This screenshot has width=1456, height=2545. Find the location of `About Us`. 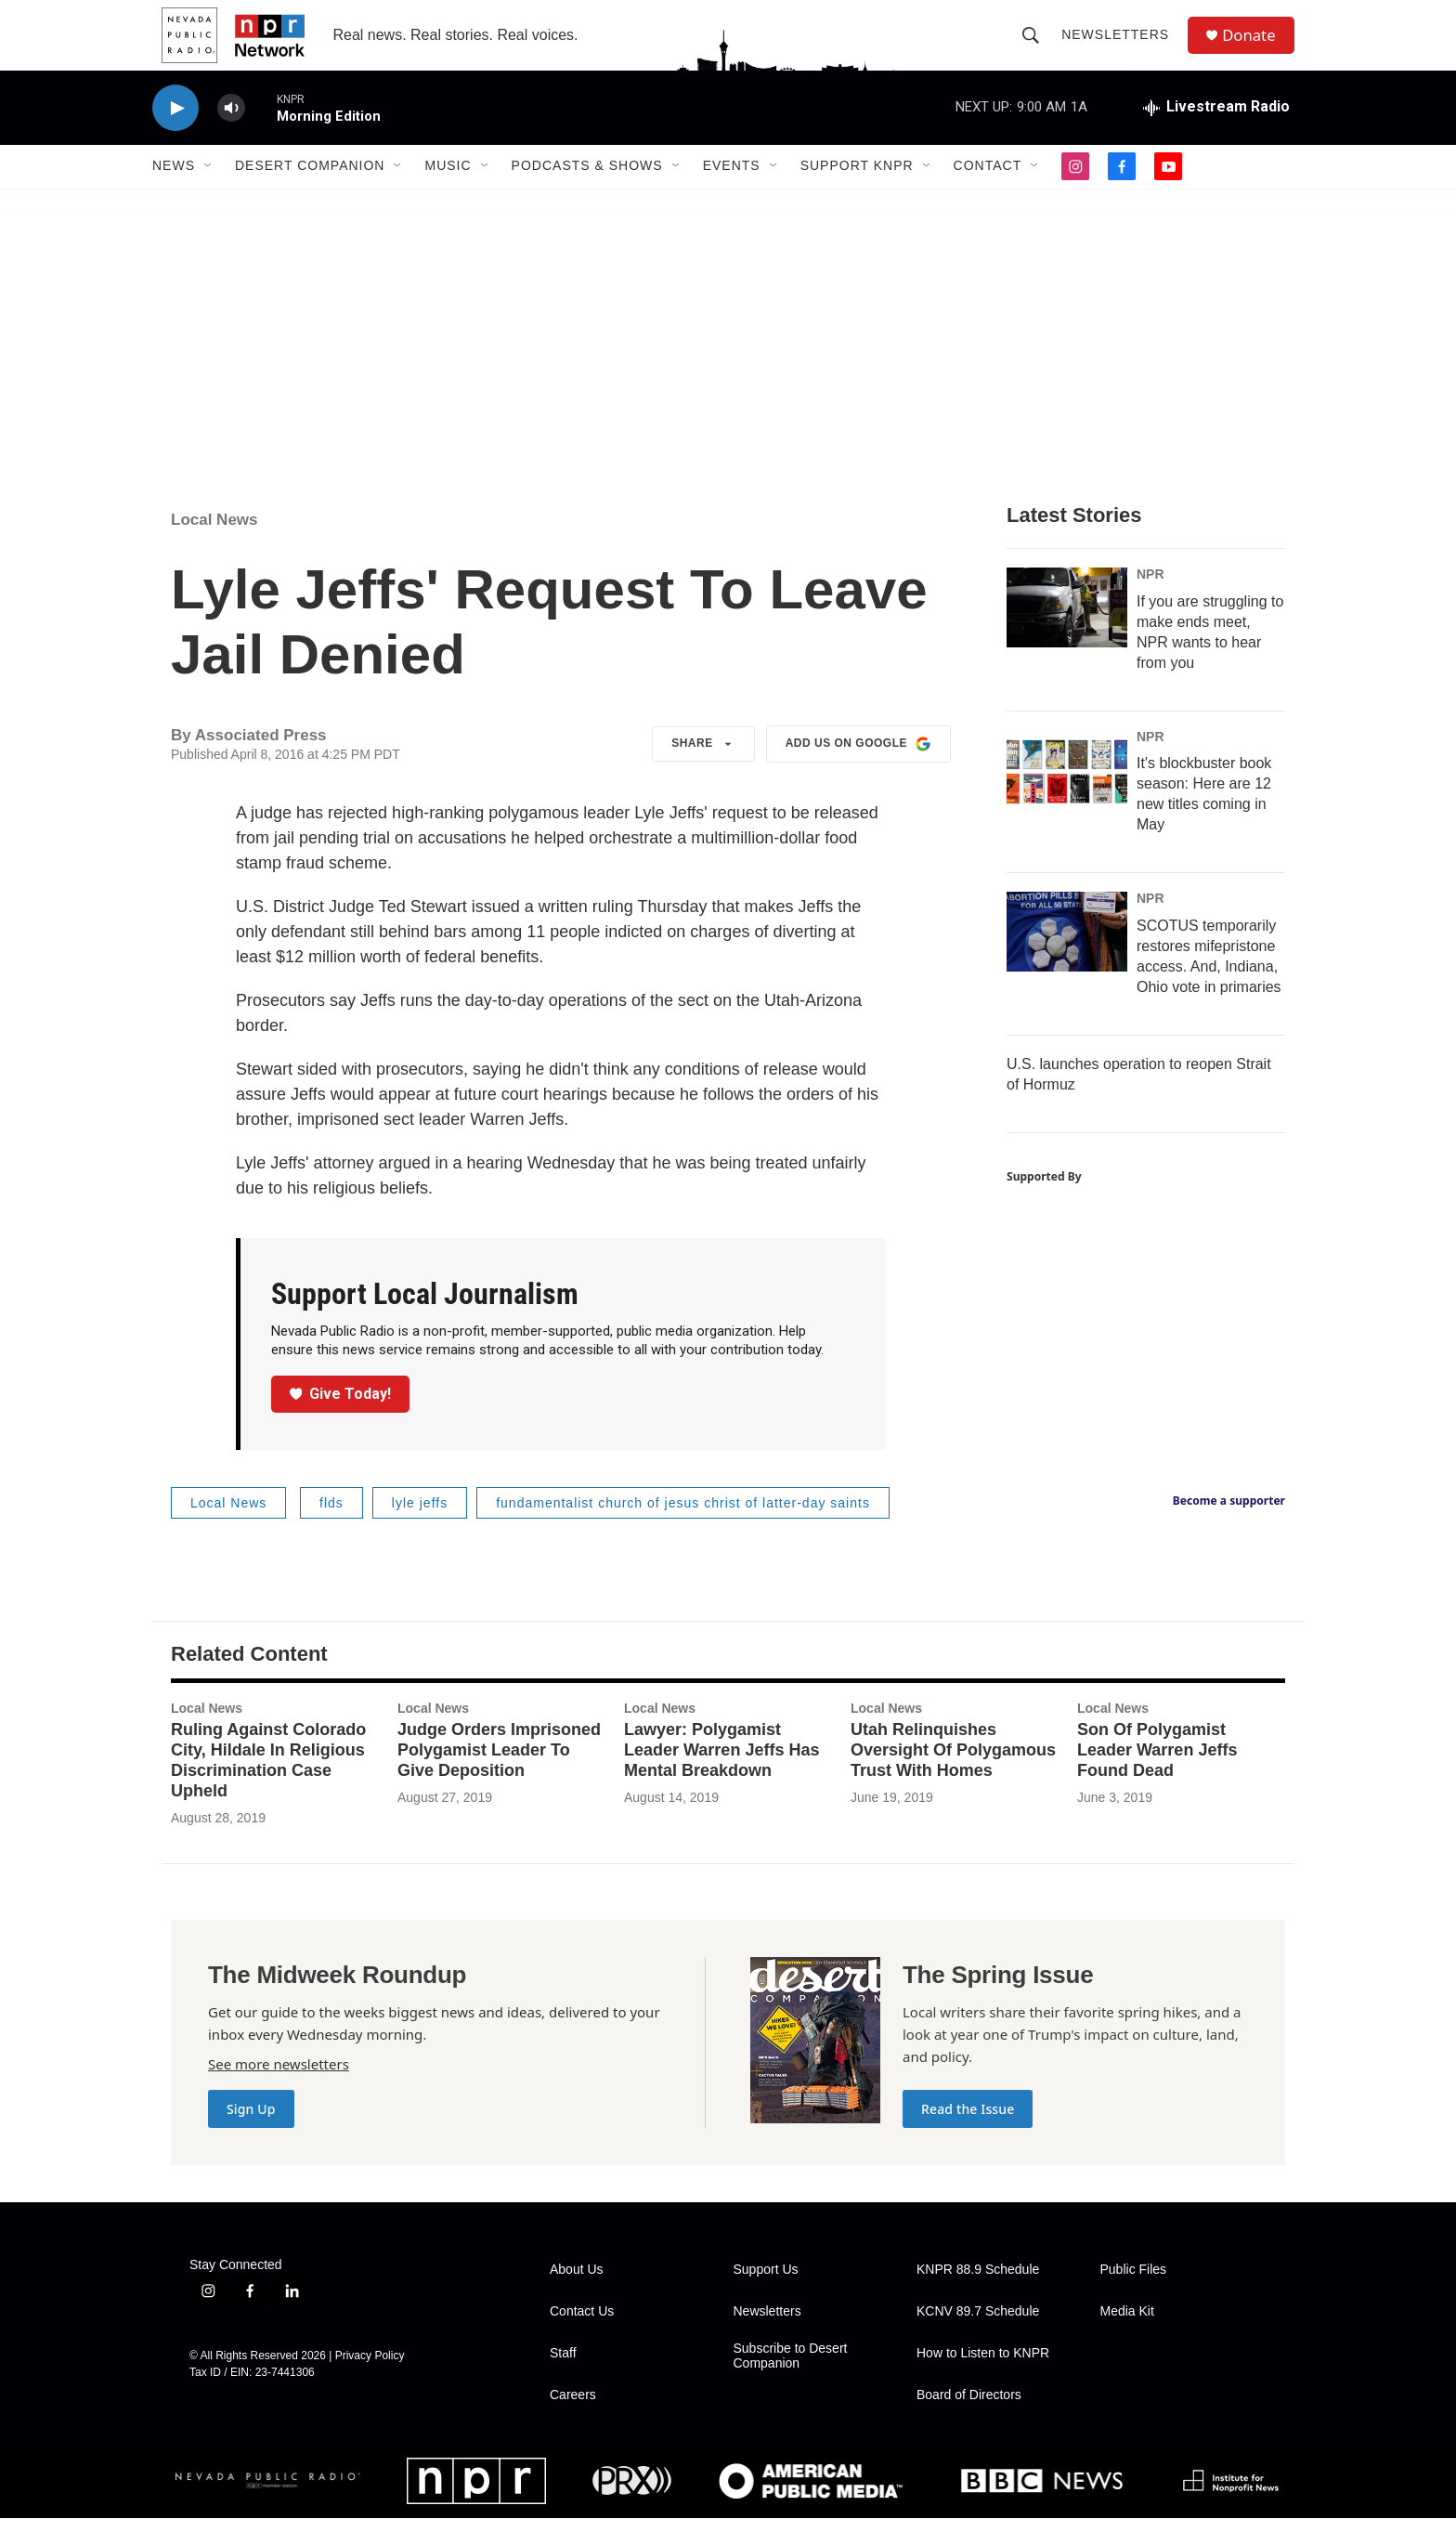

About Us is located at coordinates (577, 2297).